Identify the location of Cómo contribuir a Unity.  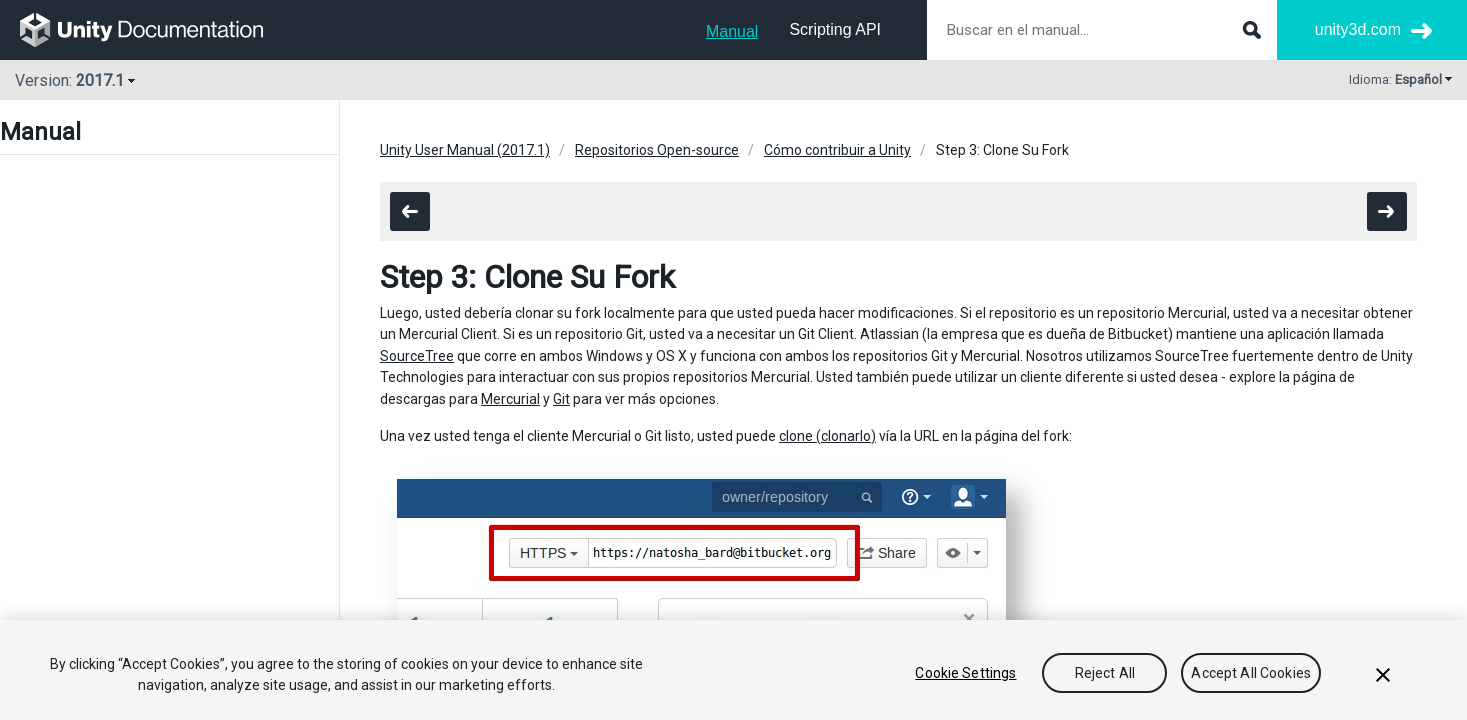
(837, 150).